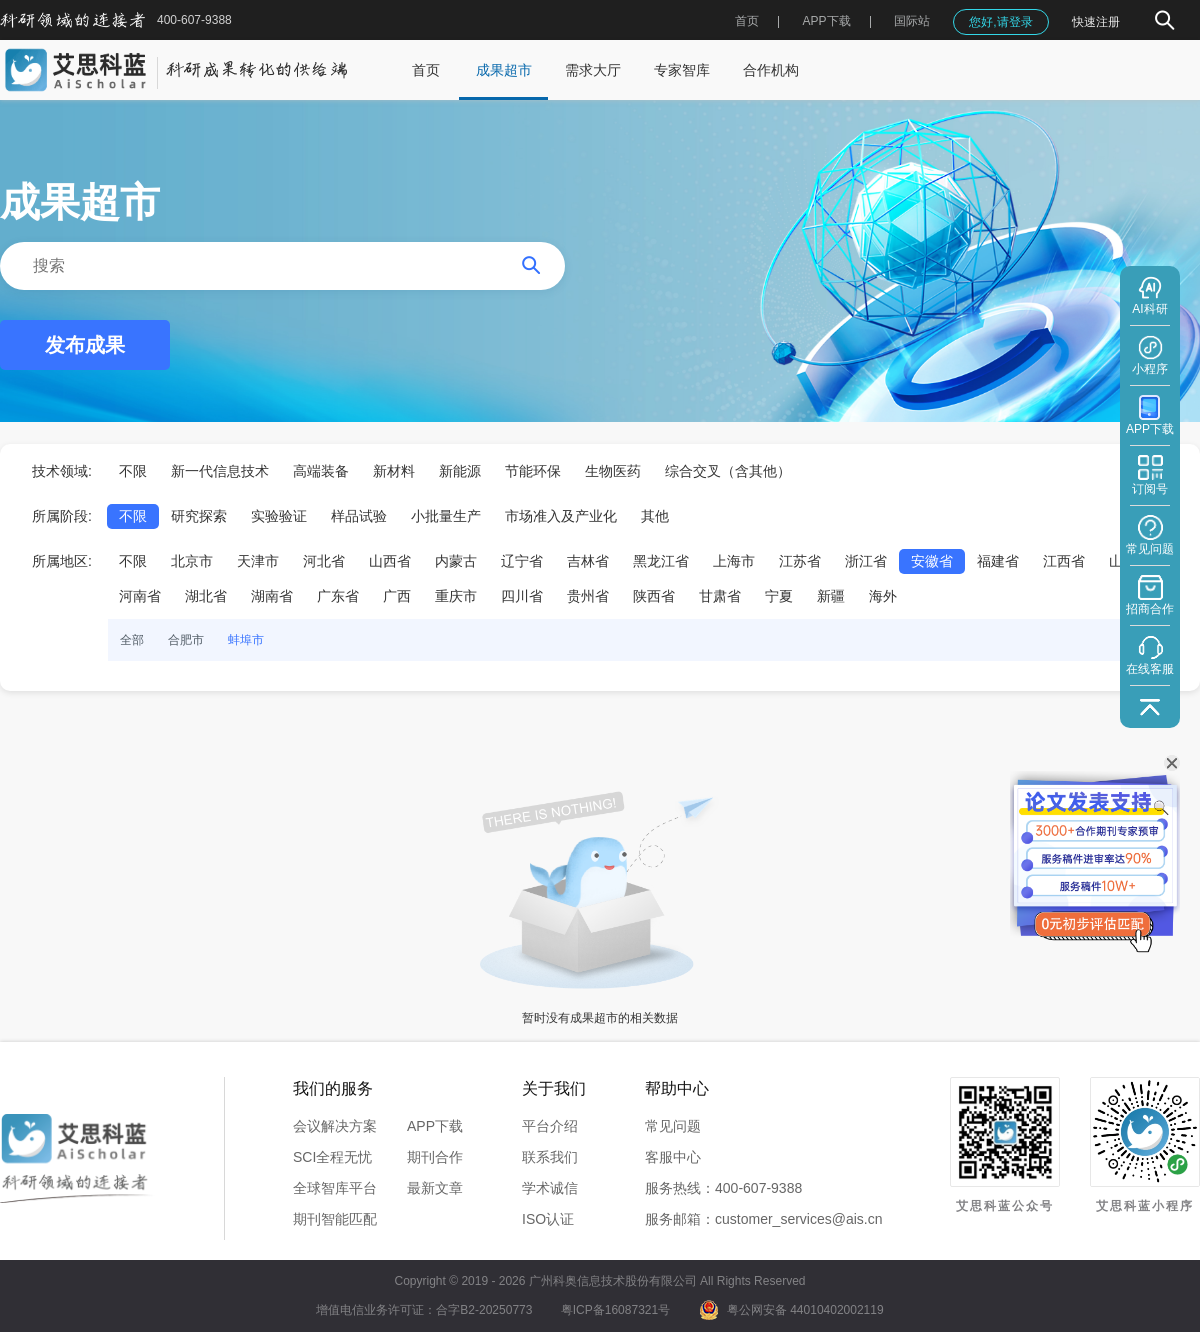 Image resolution: width=1200 pixels, height=1332 pixels. Describe the element at coordinates (883, 596) in the screenshot. I see `海外` at that location.